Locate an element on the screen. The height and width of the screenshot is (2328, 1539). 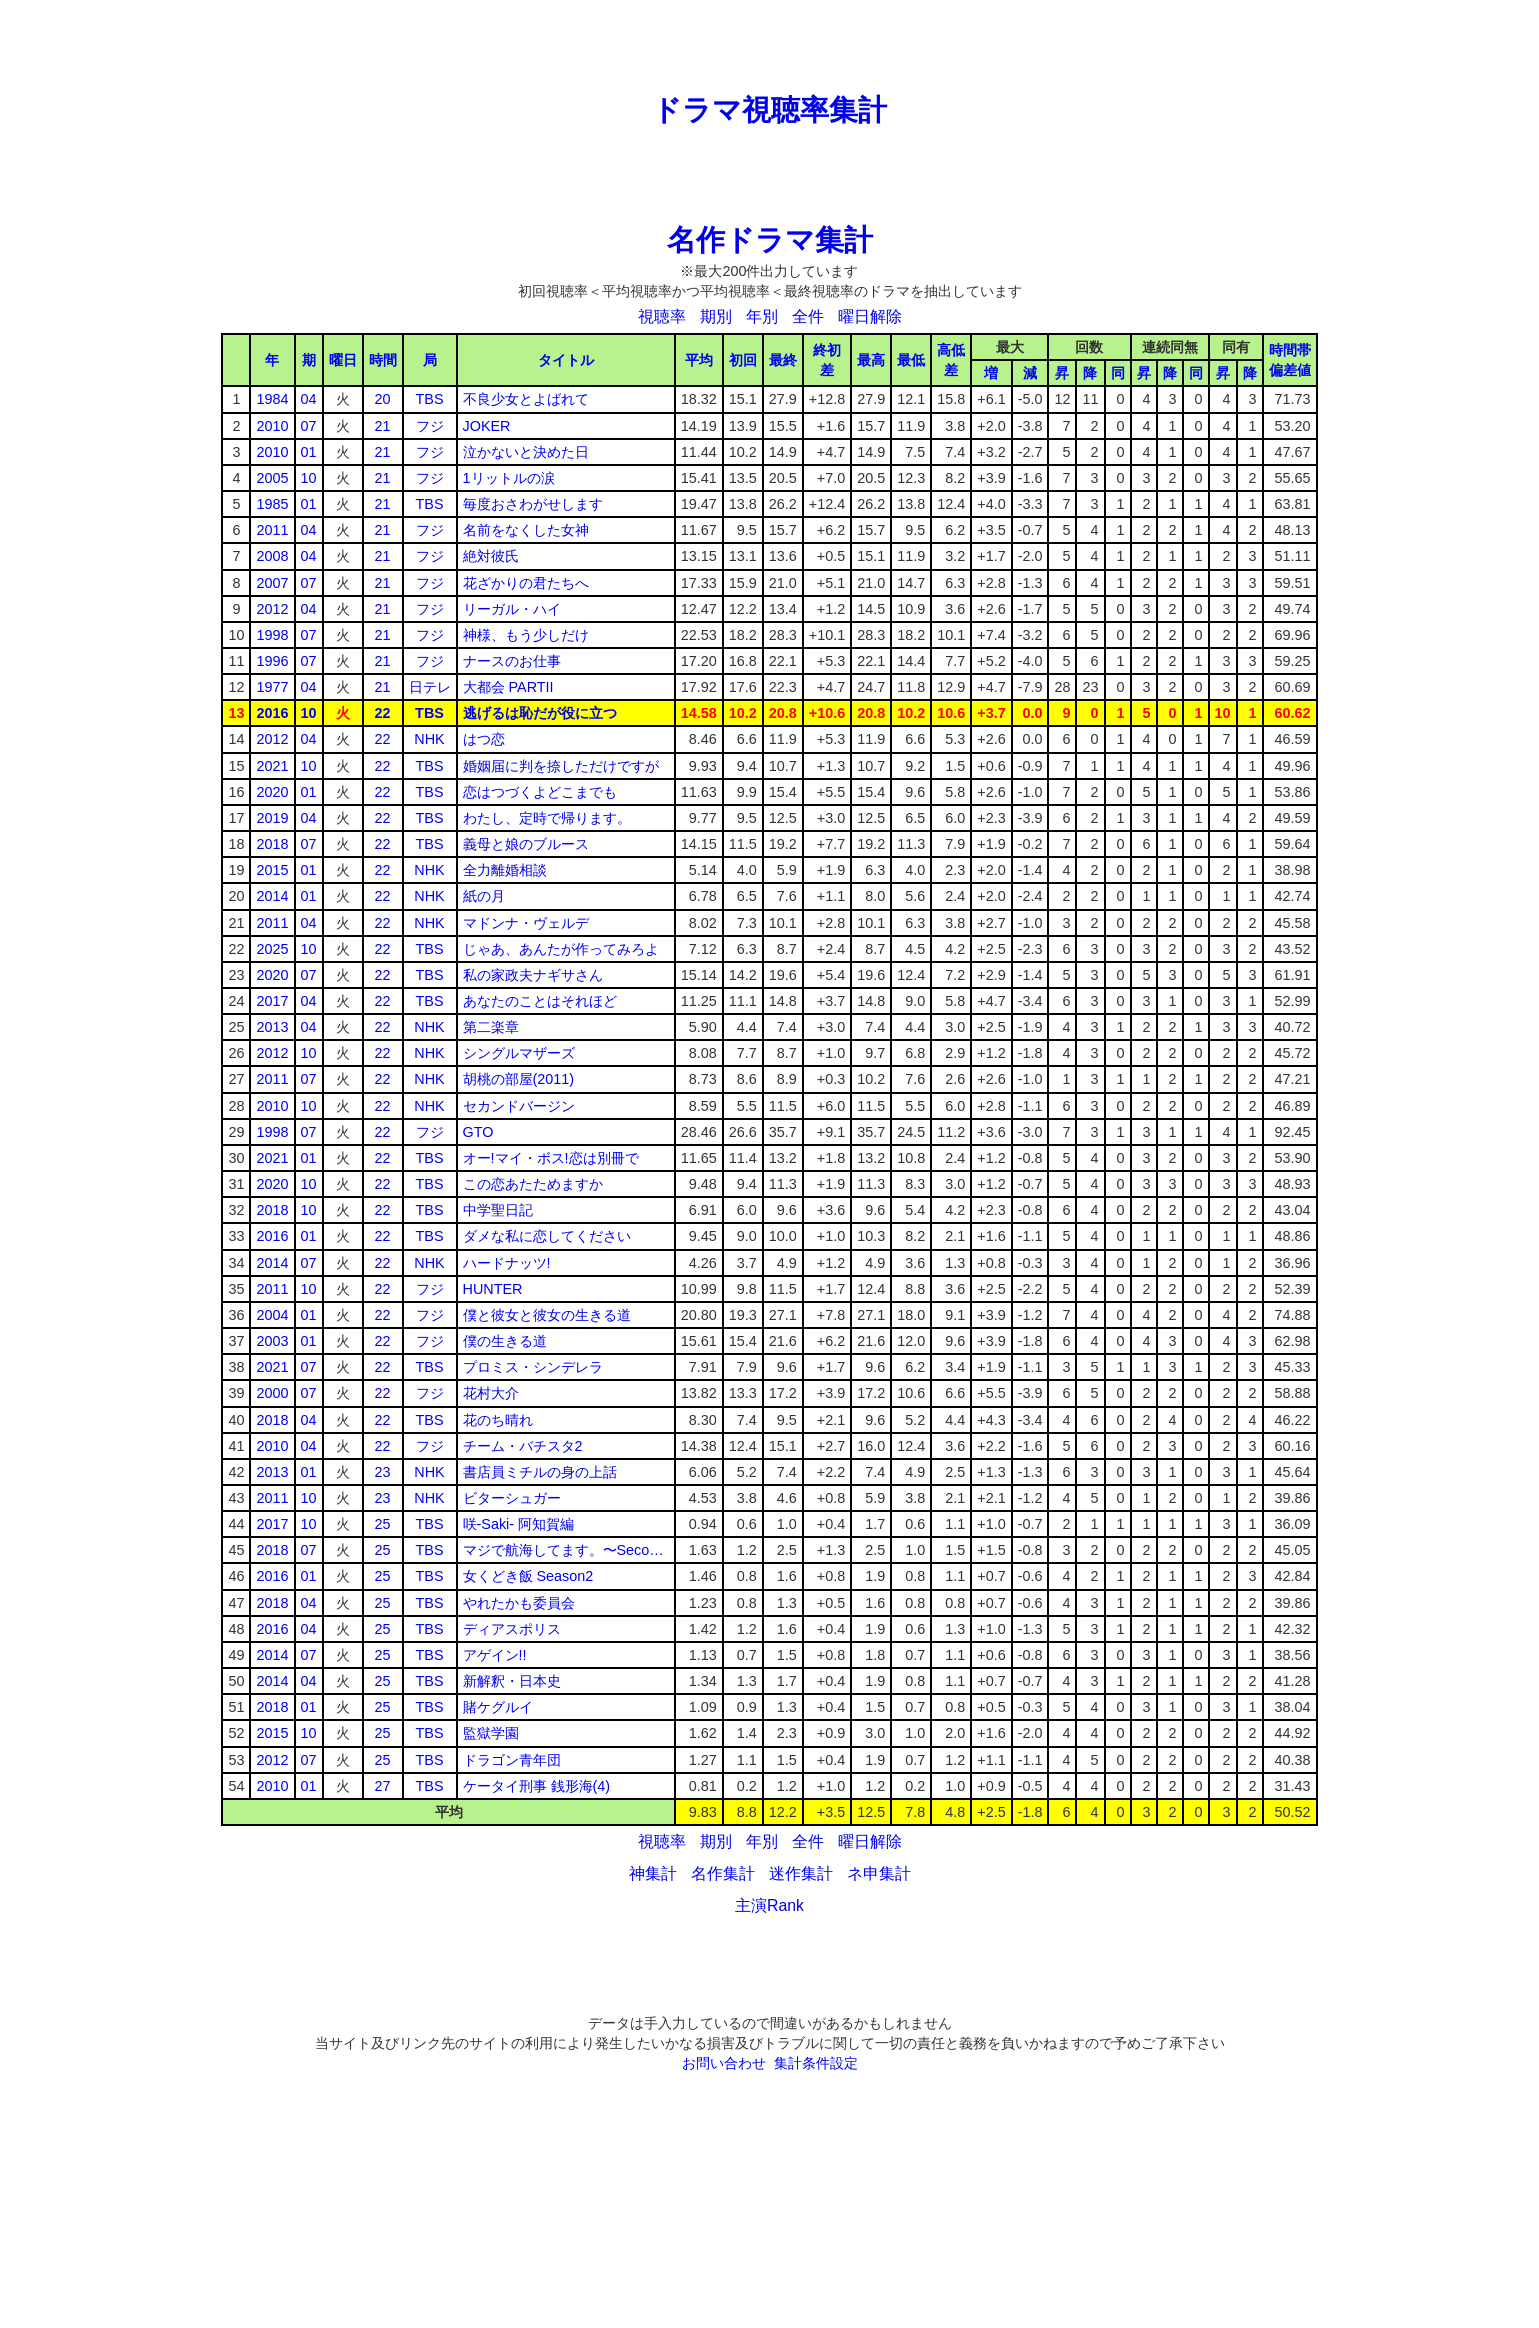
2012 is located at coordinates (272, 609).